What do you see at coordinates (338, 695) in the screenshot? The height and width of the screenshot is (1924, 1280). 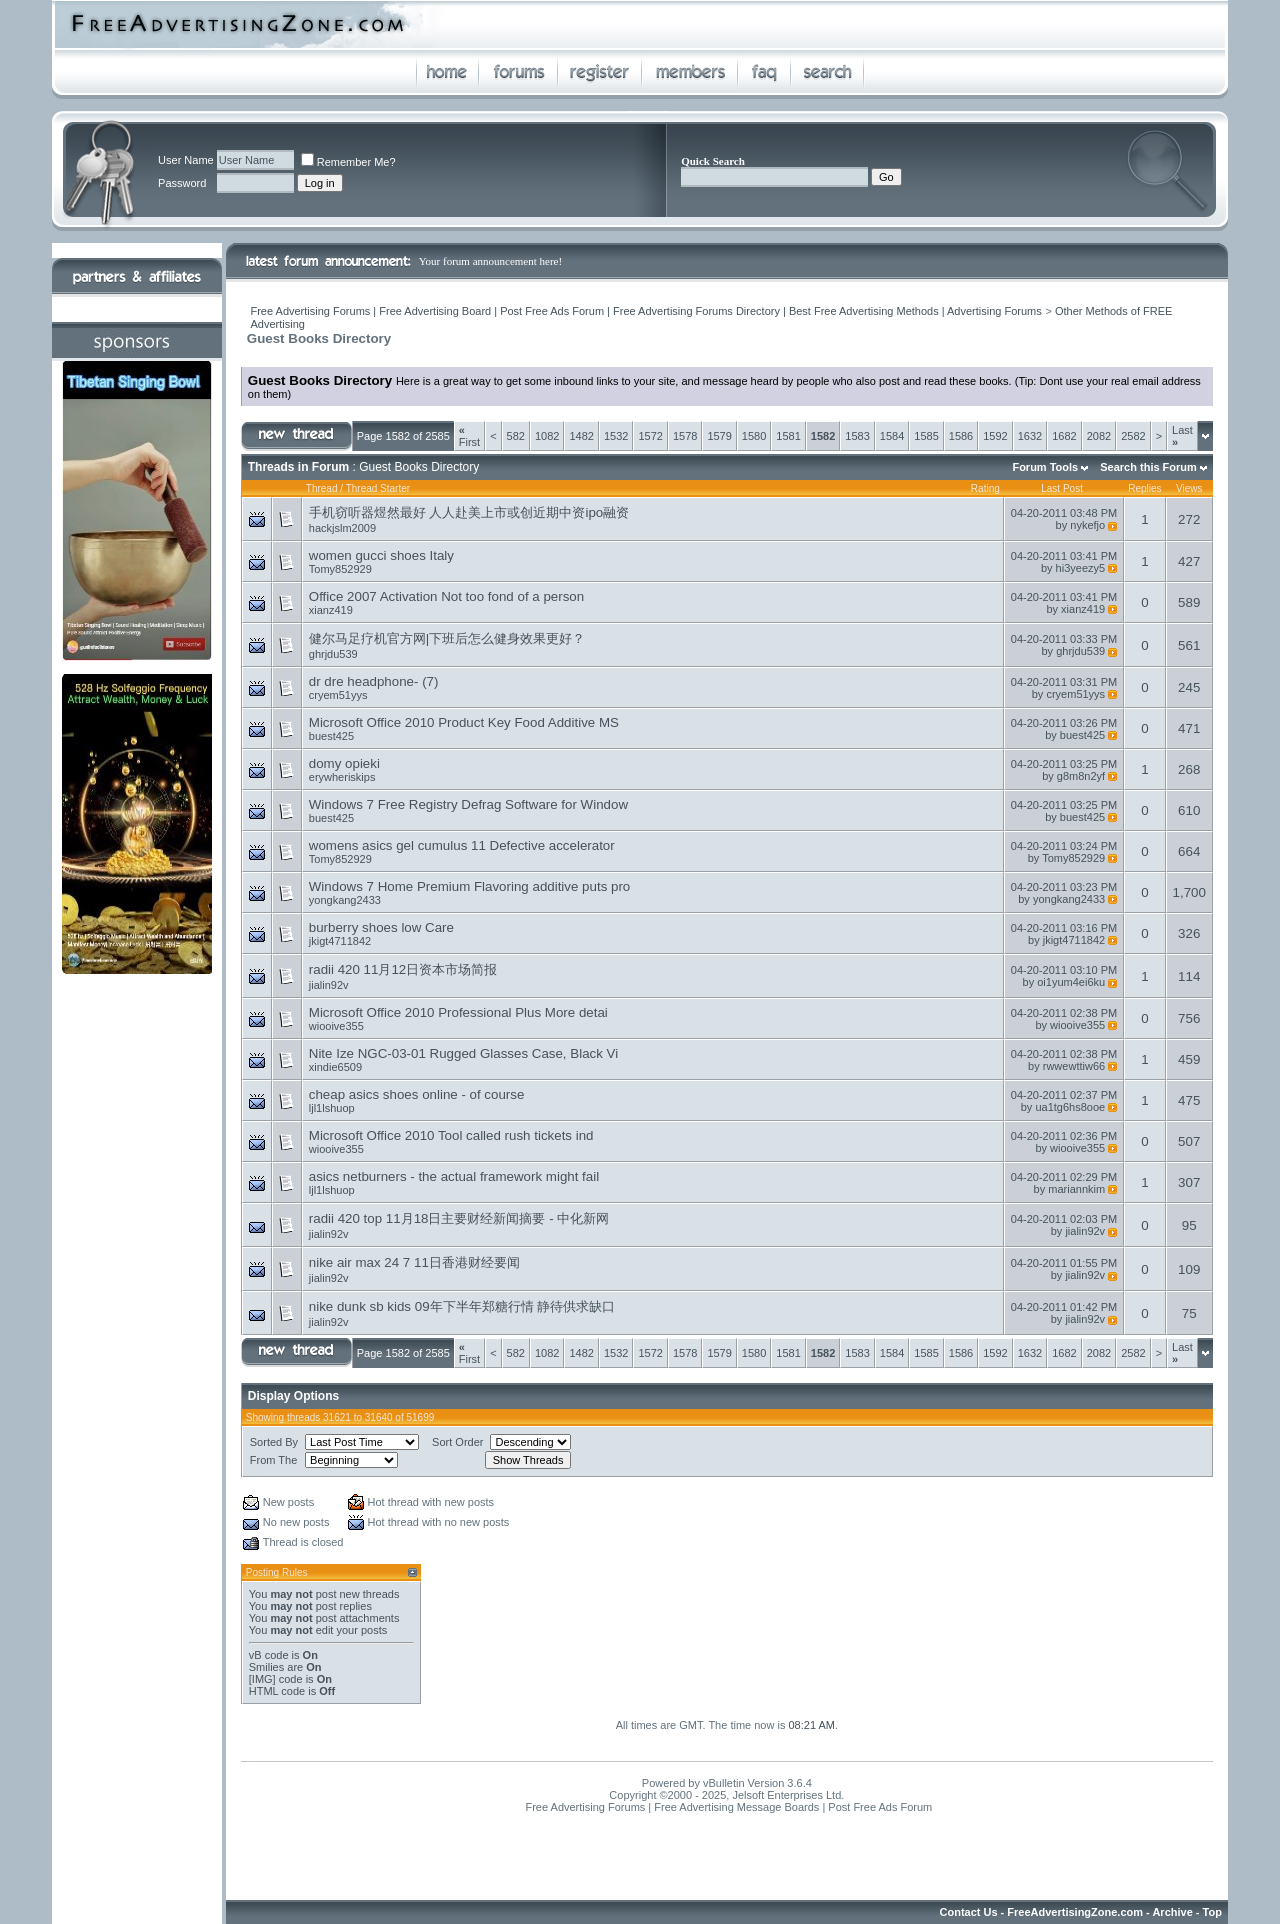 I see `cryem51yys` at bounding box center [338, 695].